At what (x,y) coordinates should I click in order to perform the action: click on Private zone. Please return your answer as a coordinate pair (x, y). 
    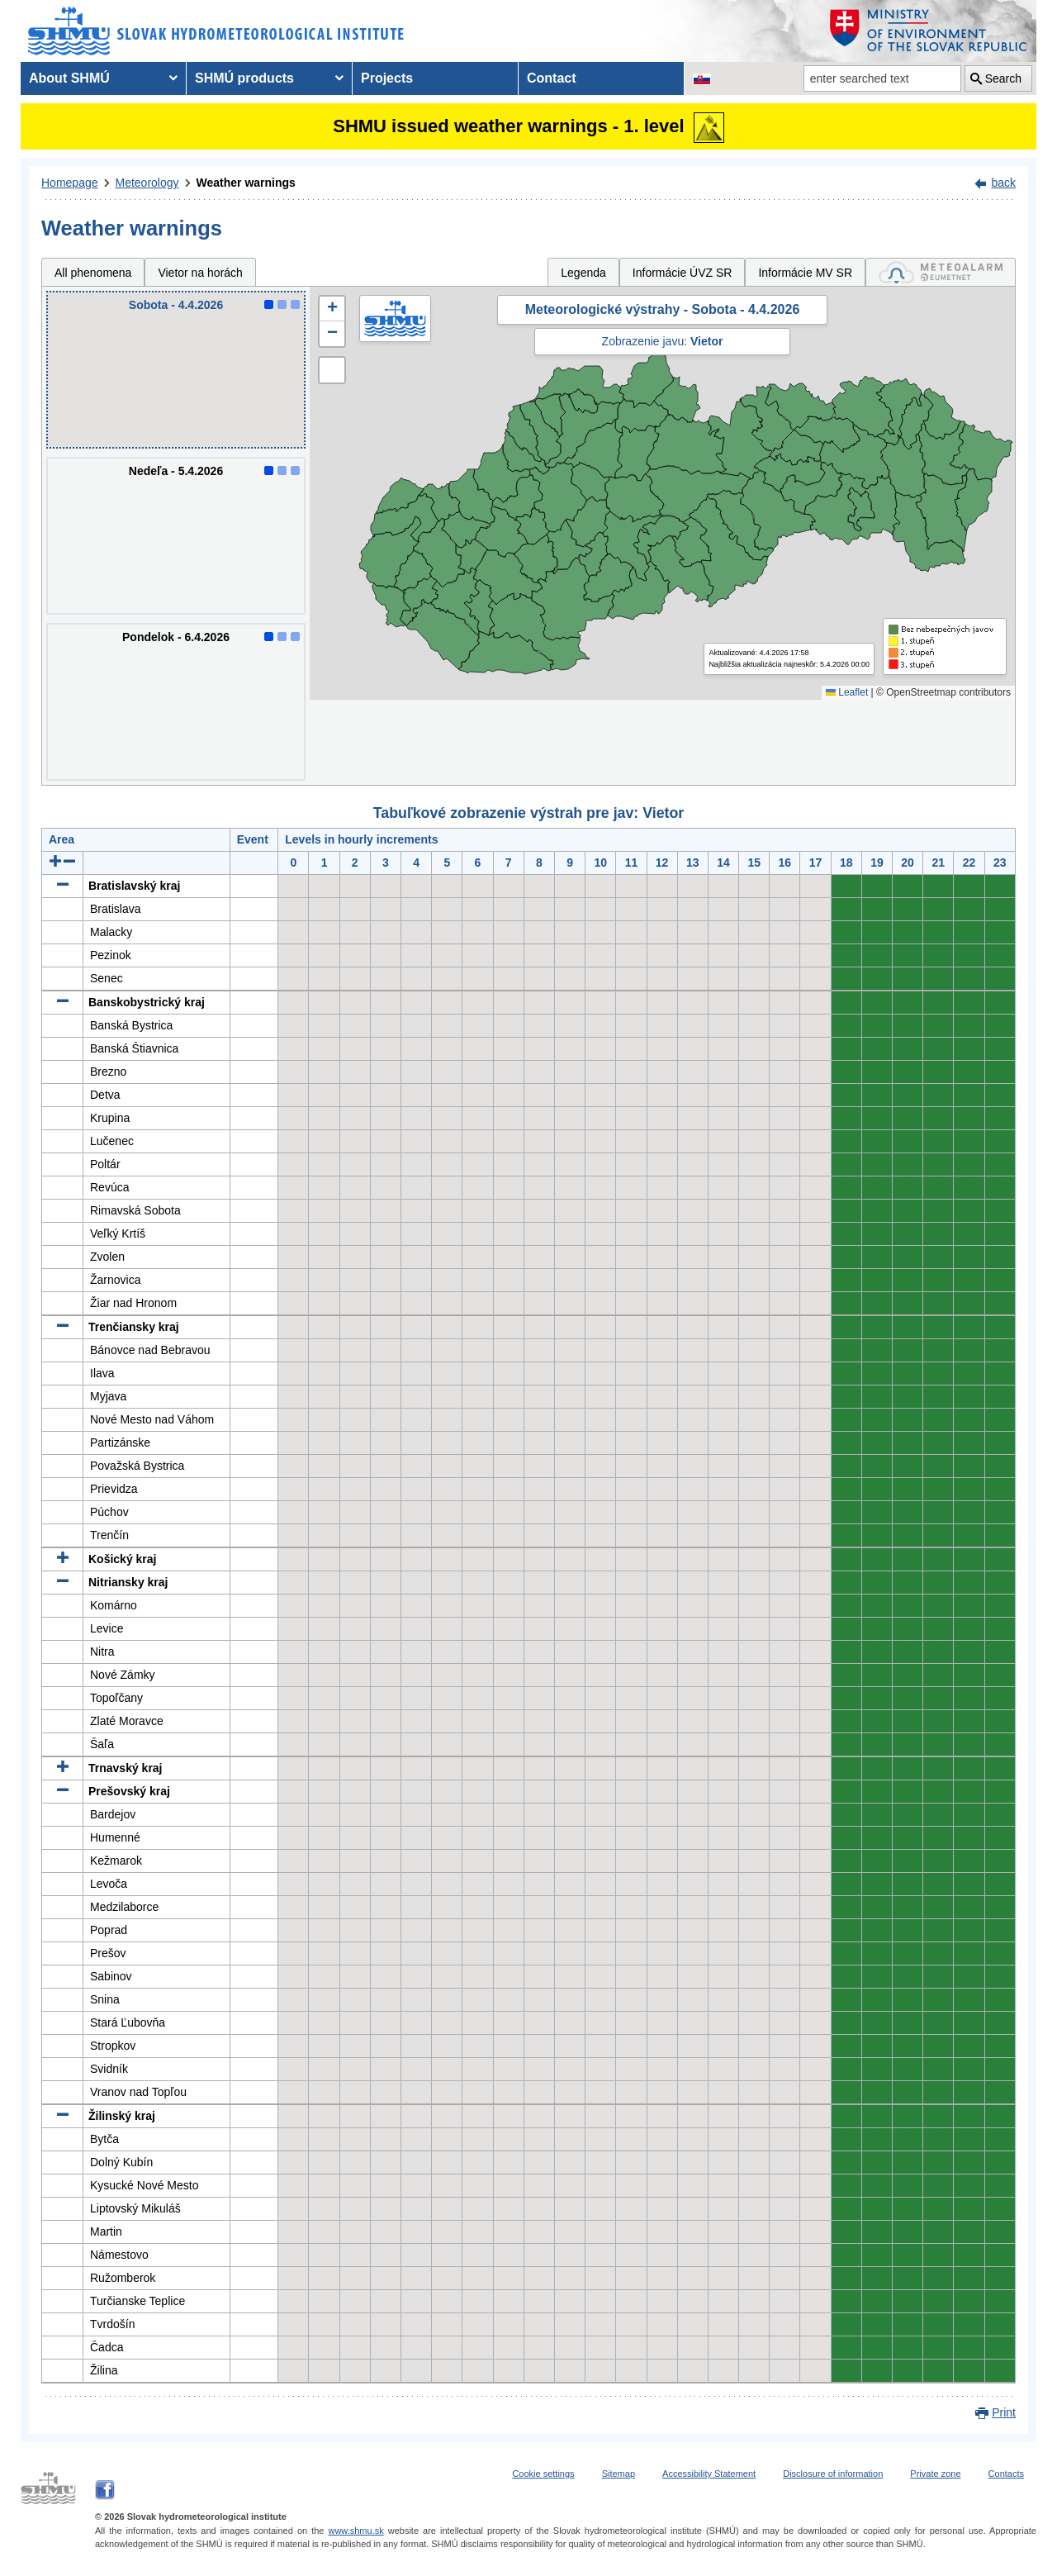
    Looking at the image, I should click on (935, 2474).